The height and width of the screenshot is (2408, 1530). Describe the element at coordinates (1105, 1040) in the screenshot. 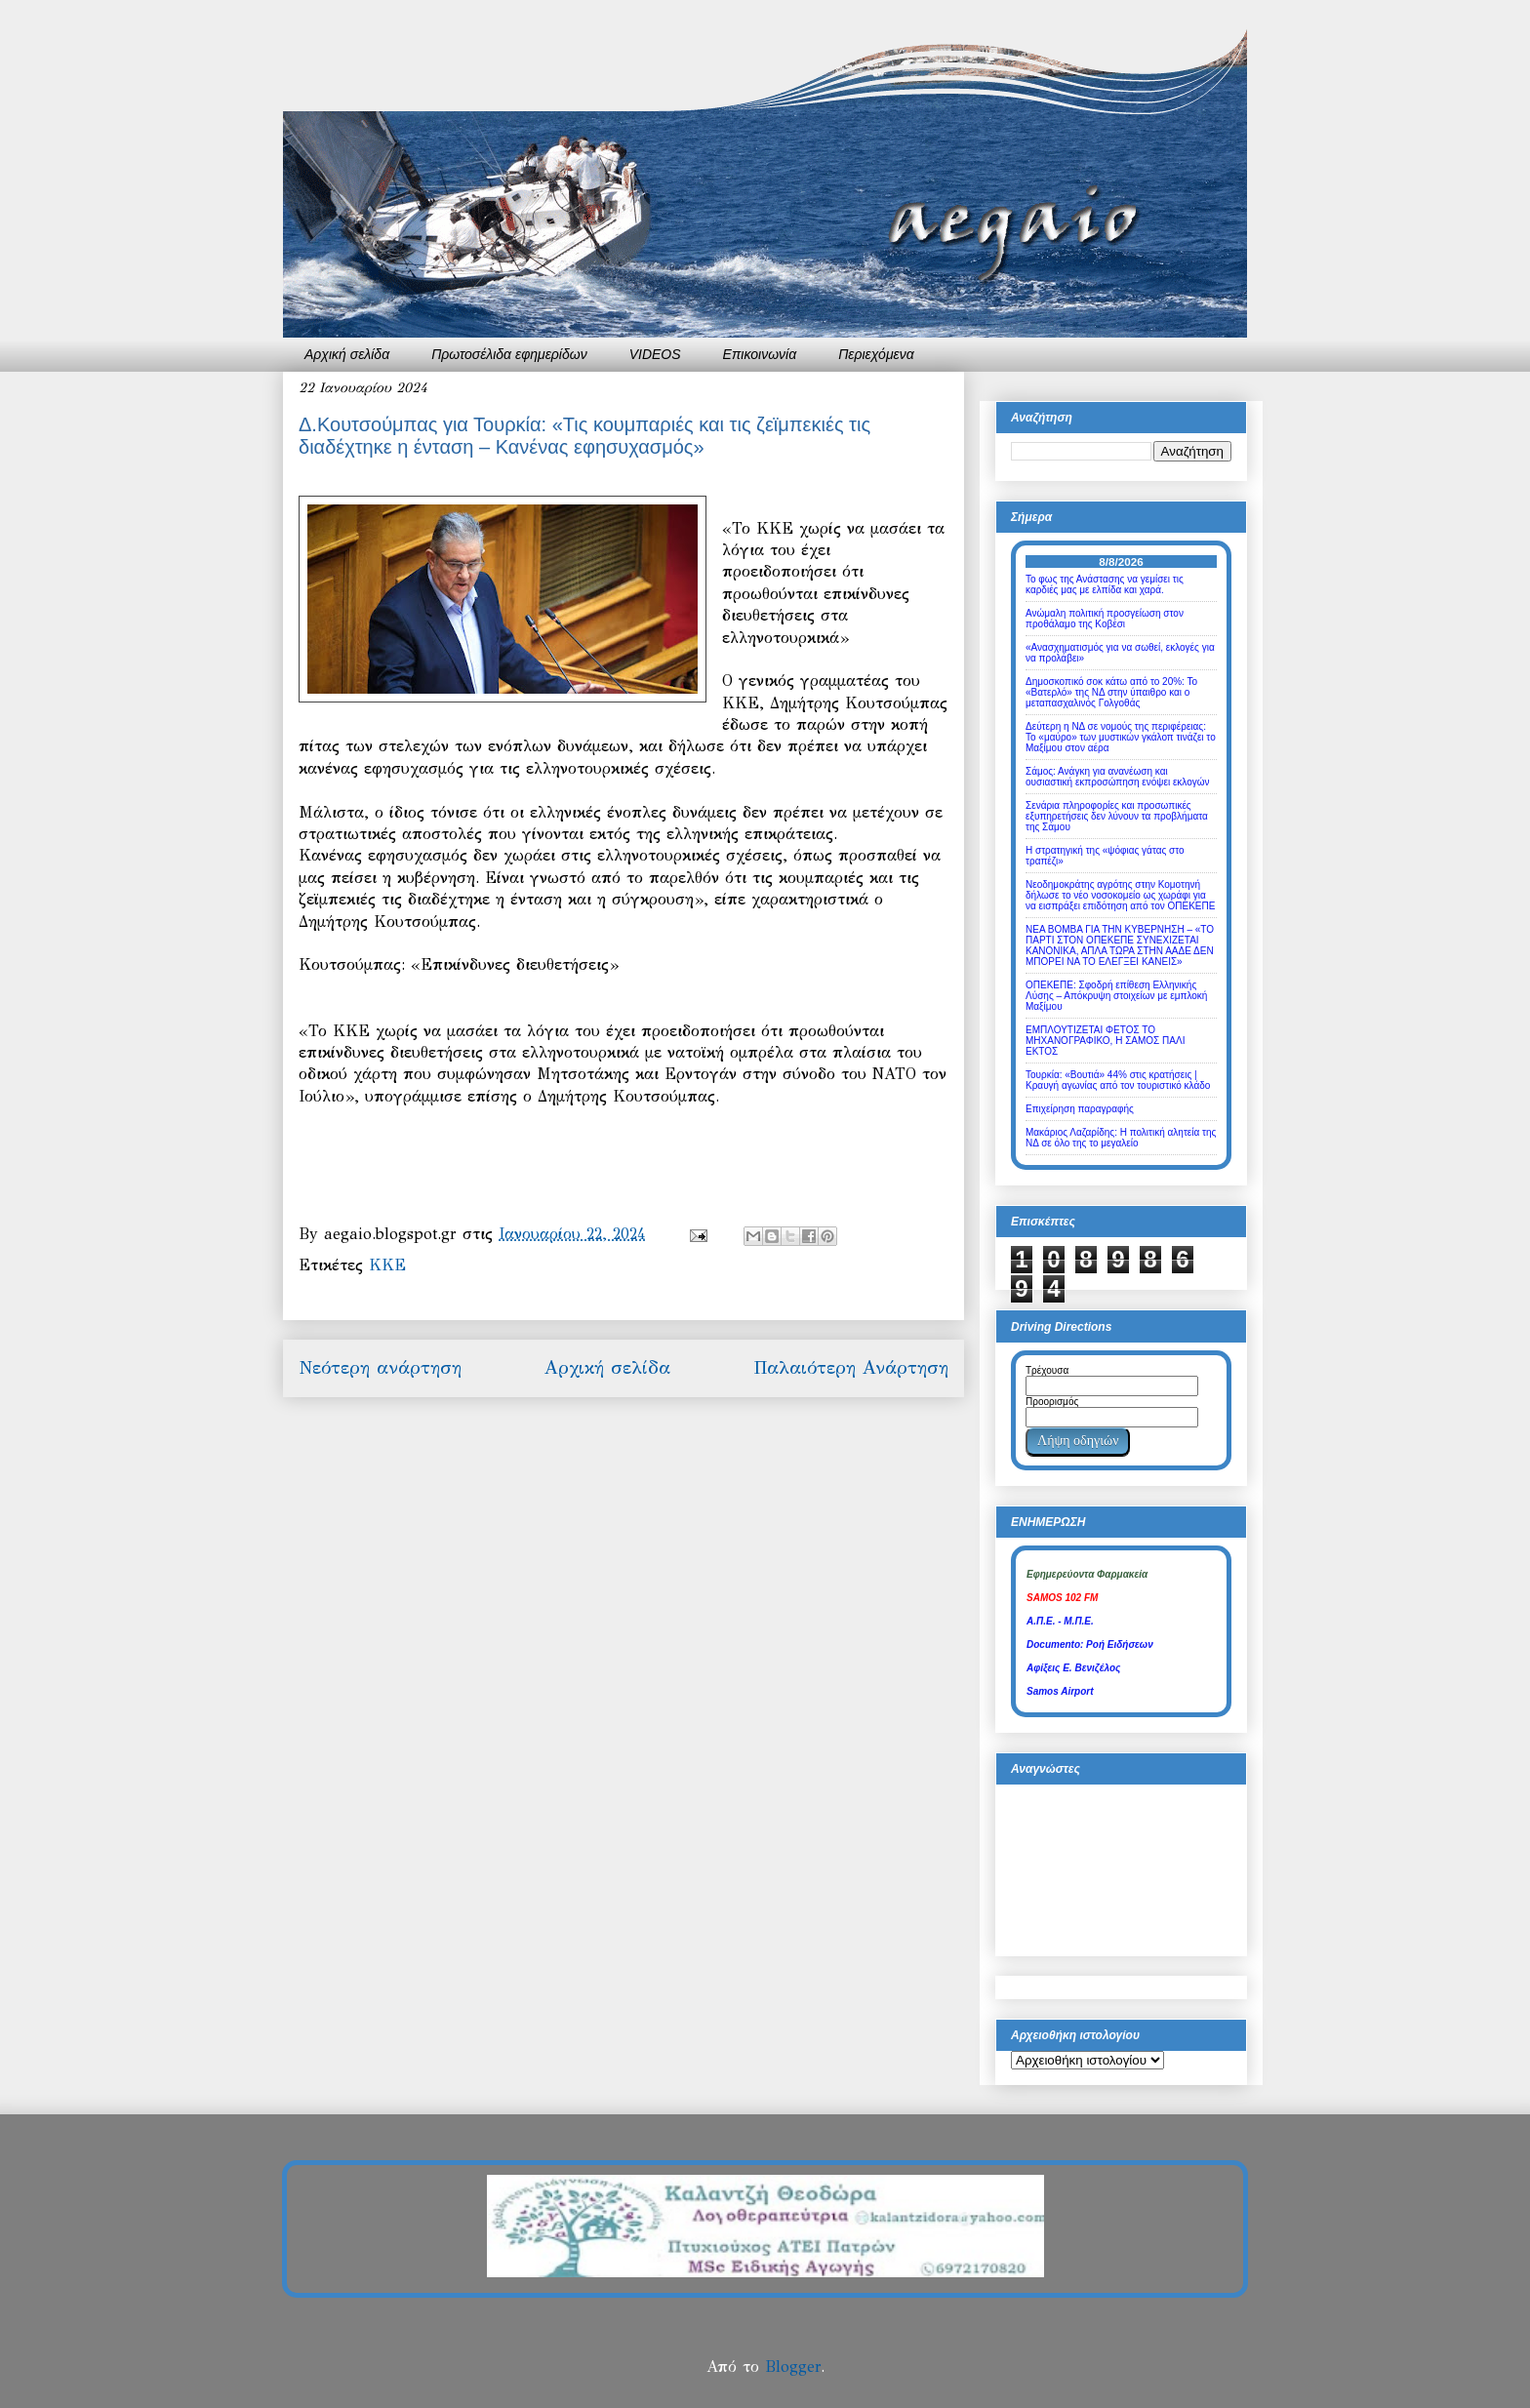

I see `ΕΜΠΛΟΥΤΙΖΕΤΑΙ ΦΕΤΟΣ ΤΟ ΜΗΧΑΝΟΓΡΑΦΙΚΟ, Η ΣΑΜΟΣ ΠΑΛΙ ΕΚΤΟΣ` at that location.